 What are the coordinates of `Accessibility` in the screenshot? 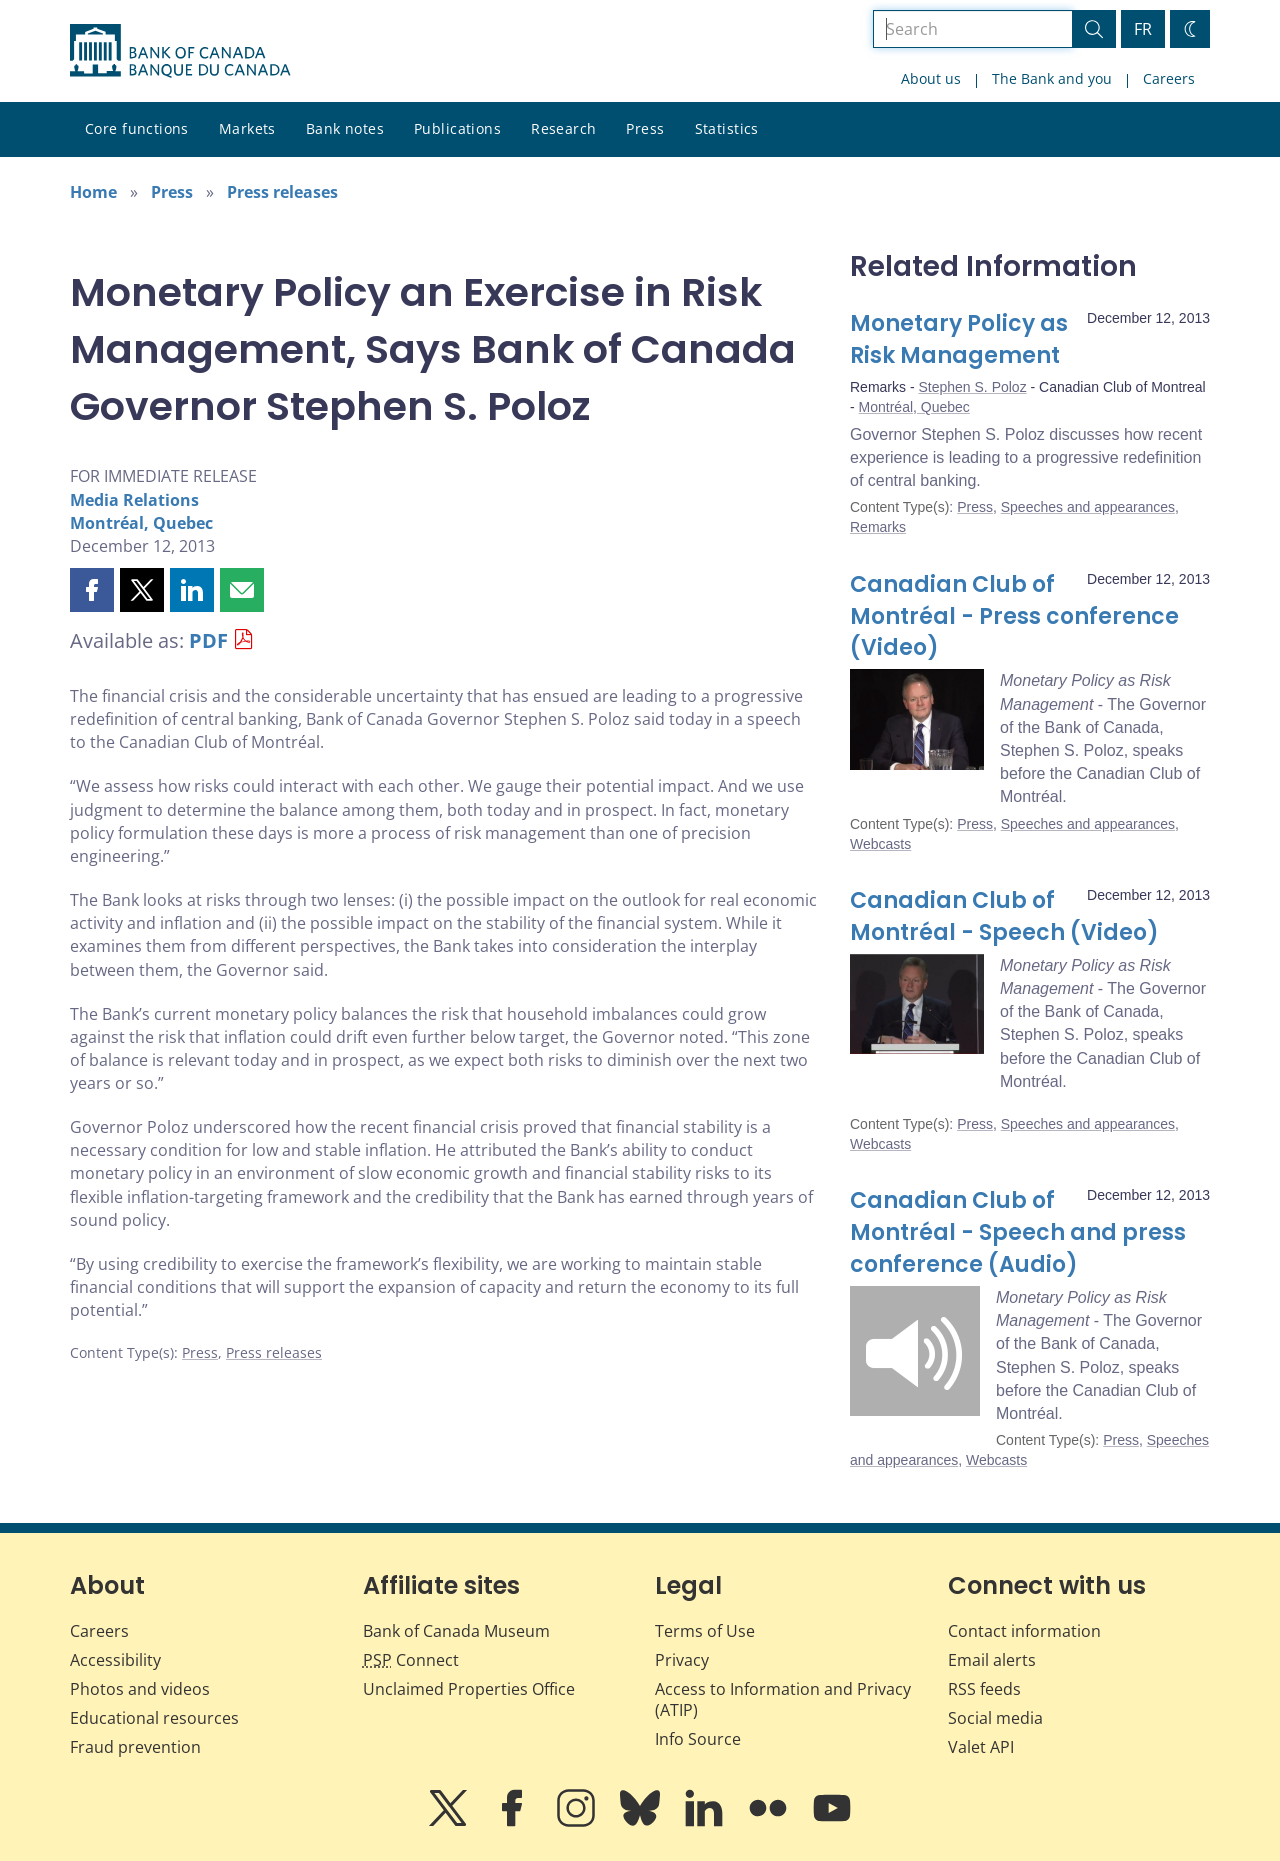 It's located at (115, 1660).